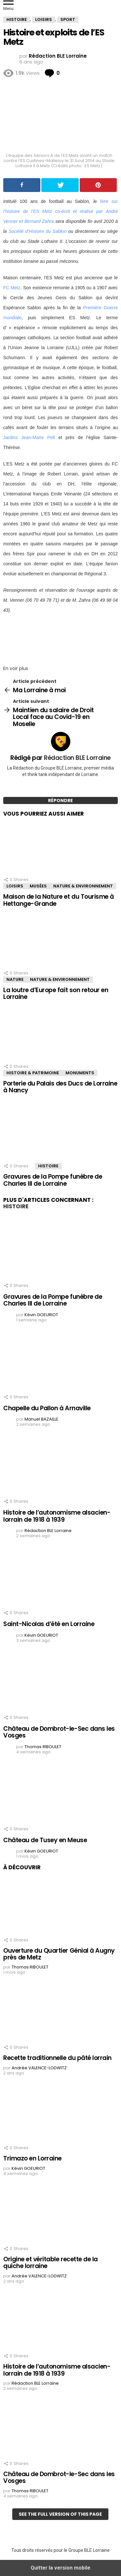 The height and width of the screenshot is (2576, 121). Describe the element at coordinates (32, 2158) in the screenshot. I see `Trimazo en Lorraine` at that location.